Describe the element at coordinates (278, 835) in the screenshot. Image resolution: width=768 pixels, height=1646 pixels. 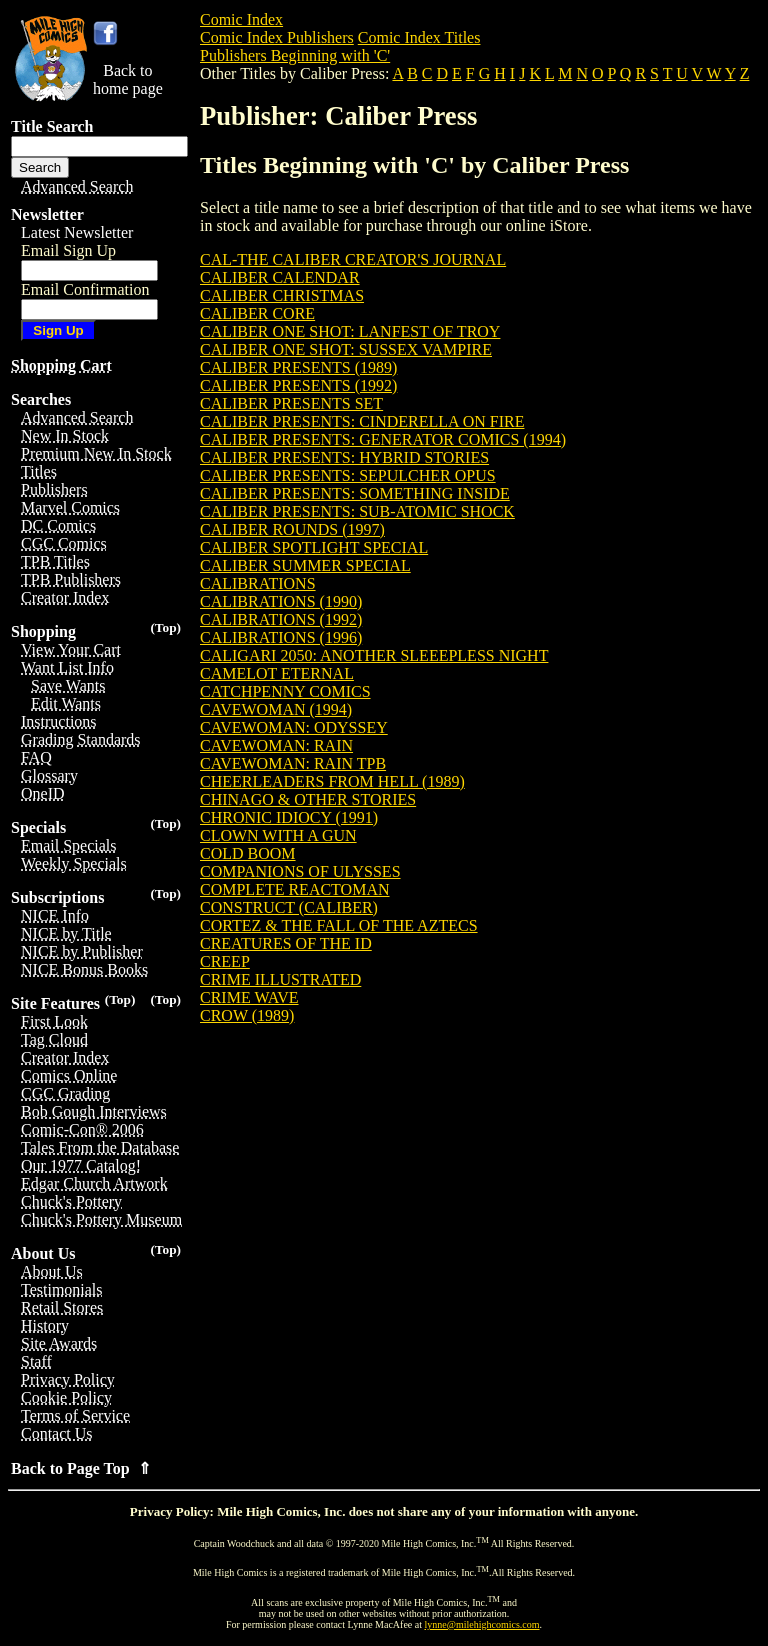
I see `CLOWN WITH A GUN` at that location.